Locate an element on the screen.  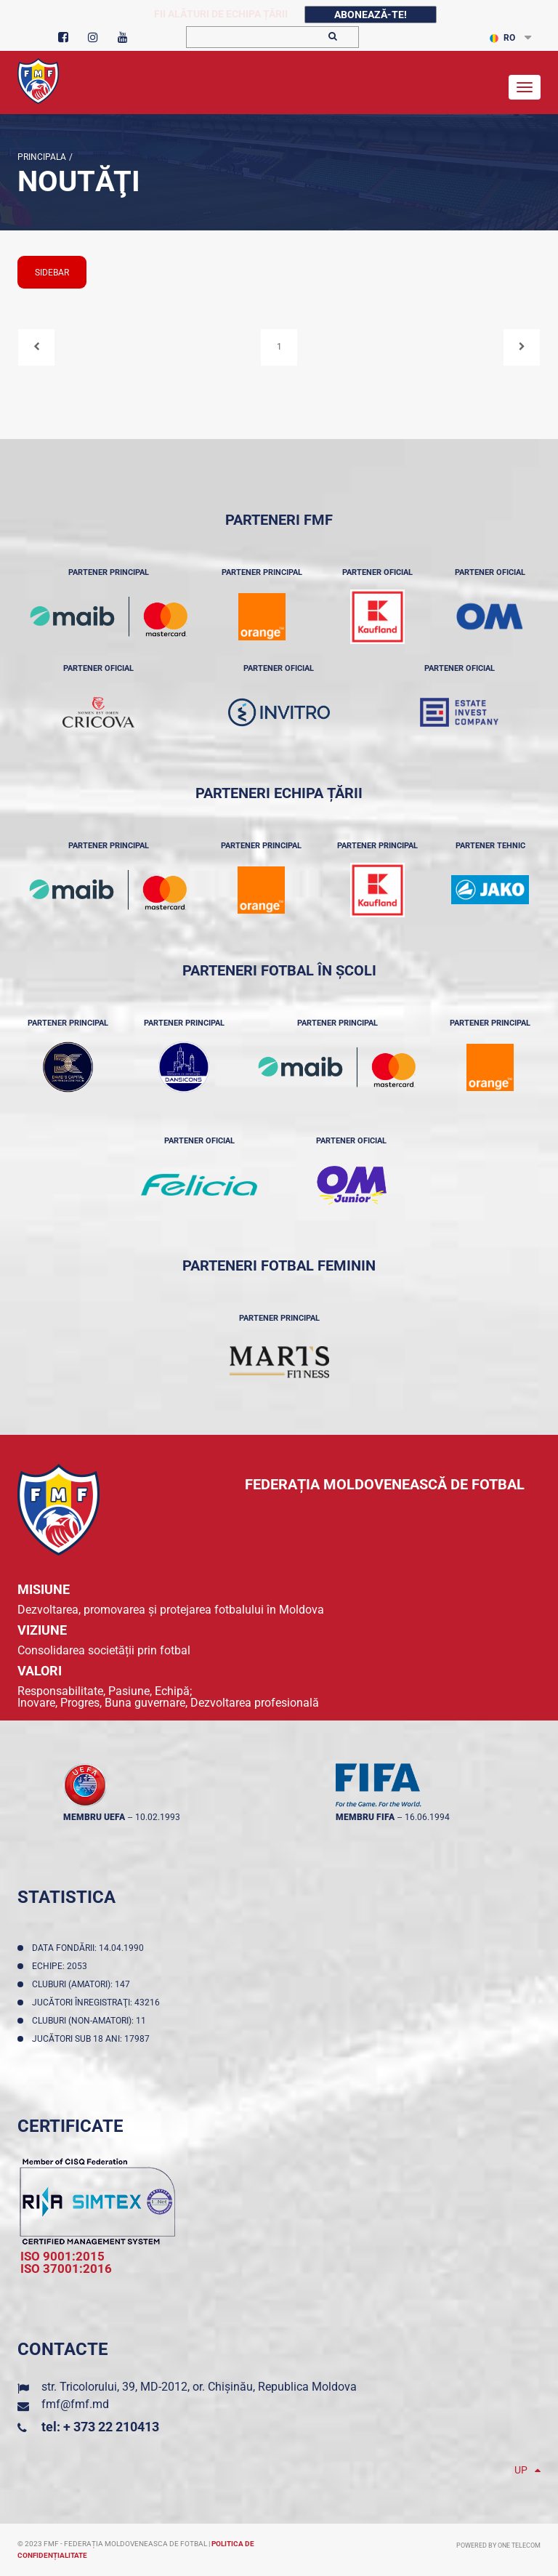
RO is located at coordinates (502, 38).